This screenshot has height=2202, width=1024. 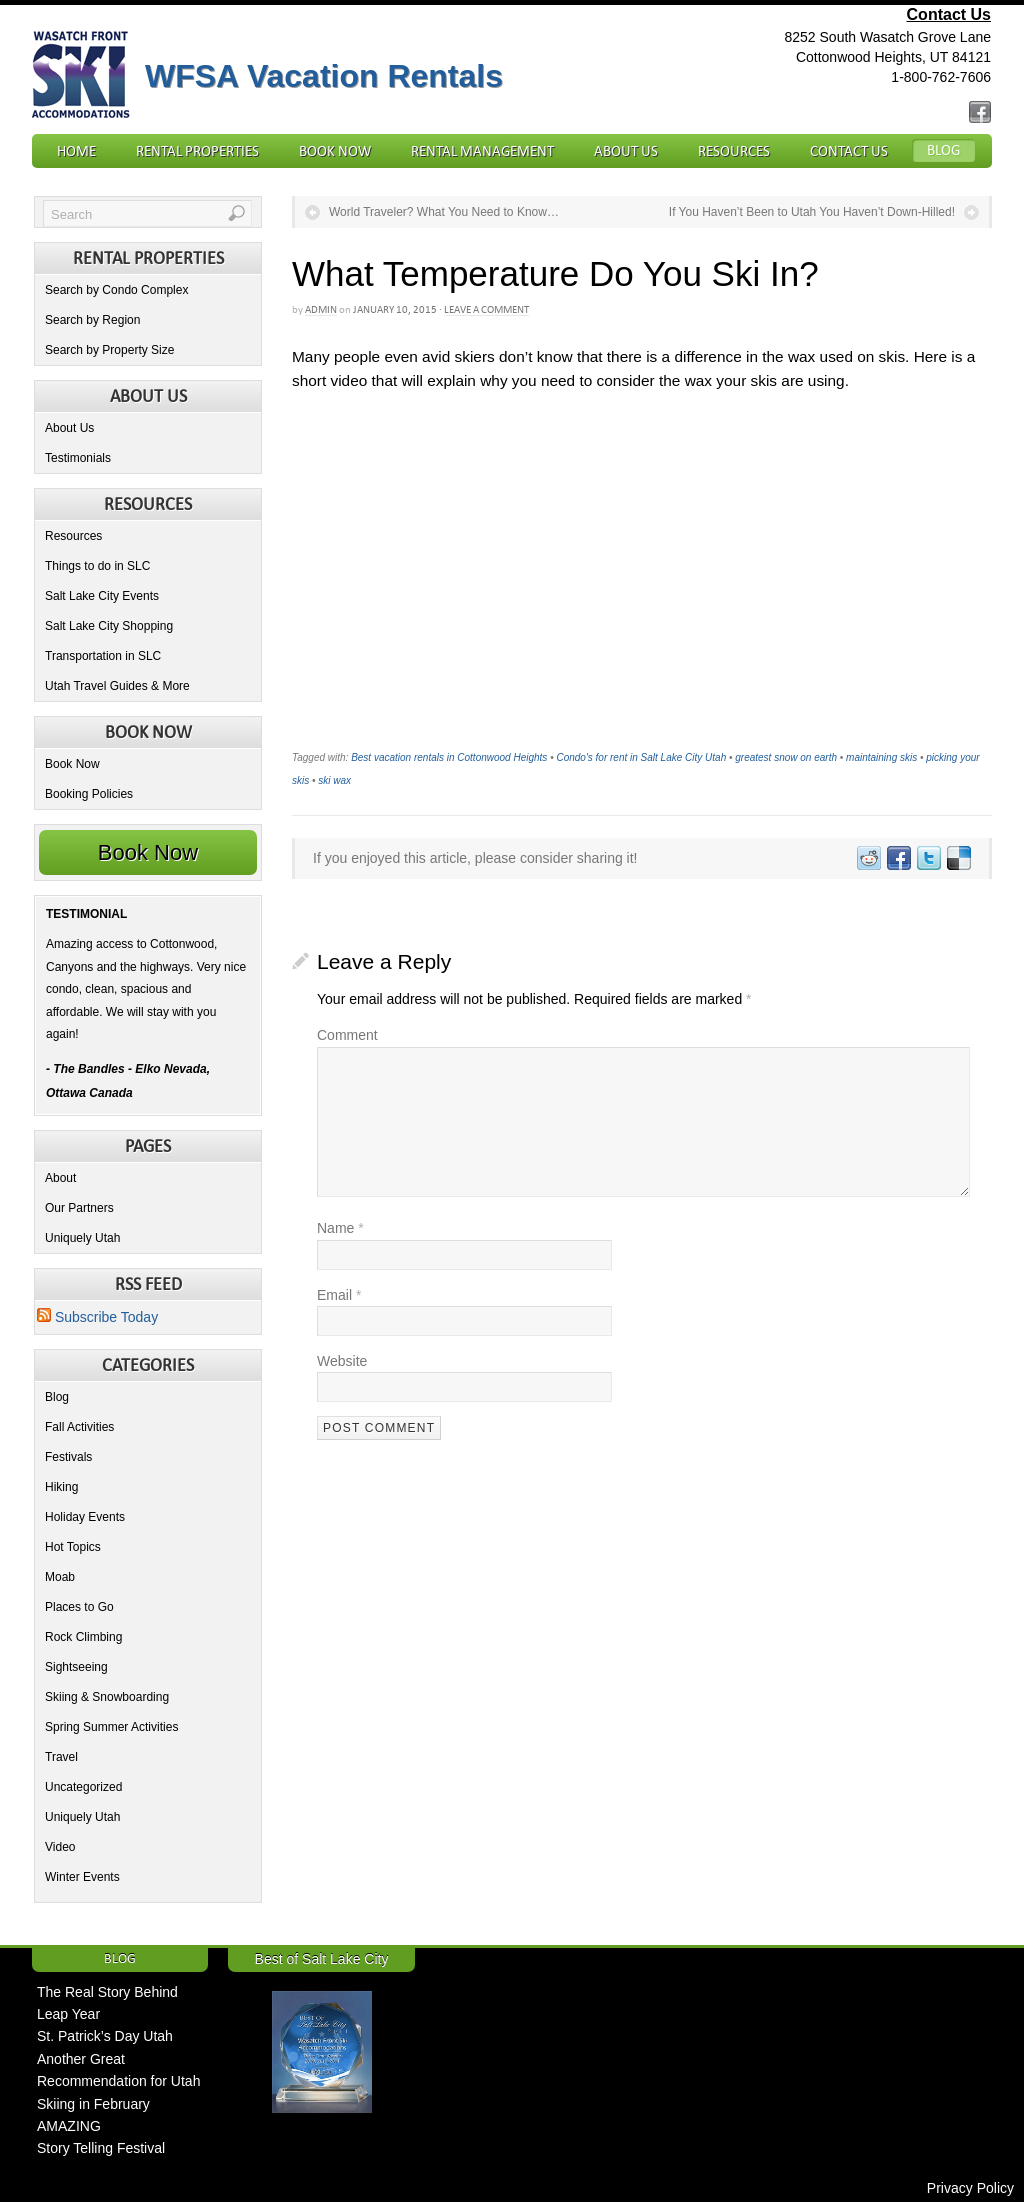 I want to click on Privacy Policy, so click(x=970, y=2188).